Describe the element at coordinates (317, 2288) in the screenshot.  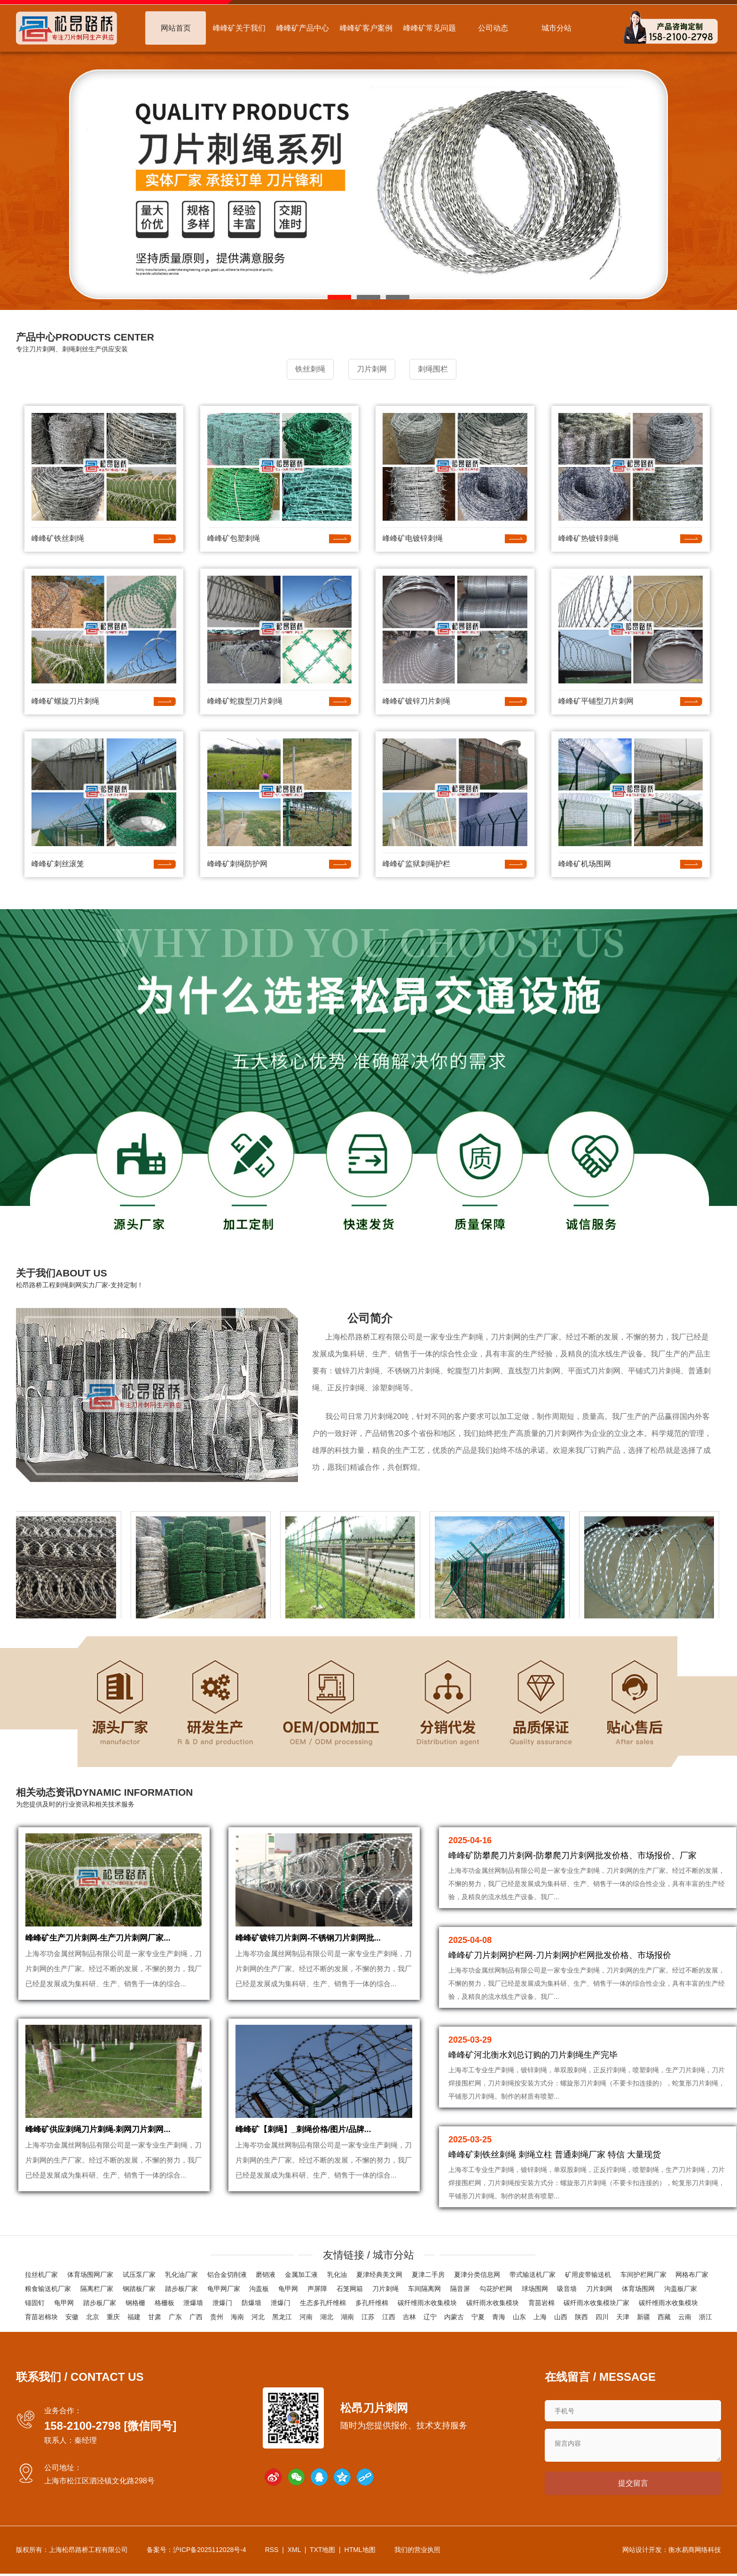
I see `声屏障` at that location.